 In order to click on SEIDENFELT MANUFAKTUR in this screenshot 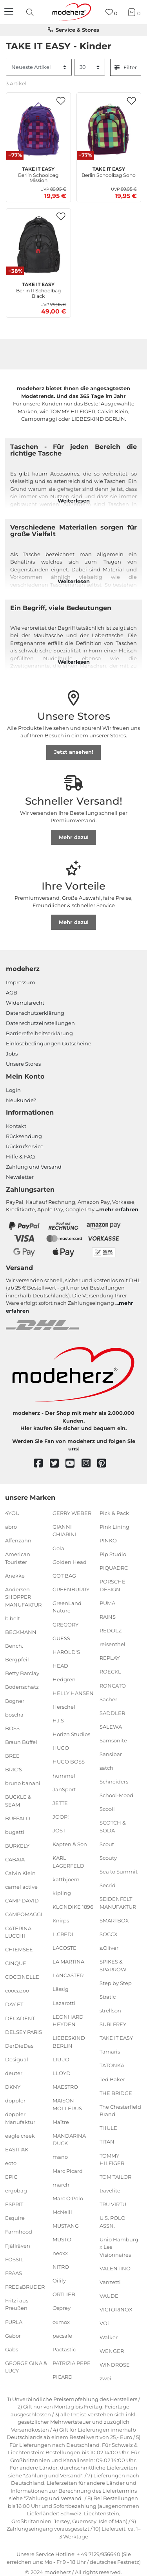, I will do `click(118, 1903)`.